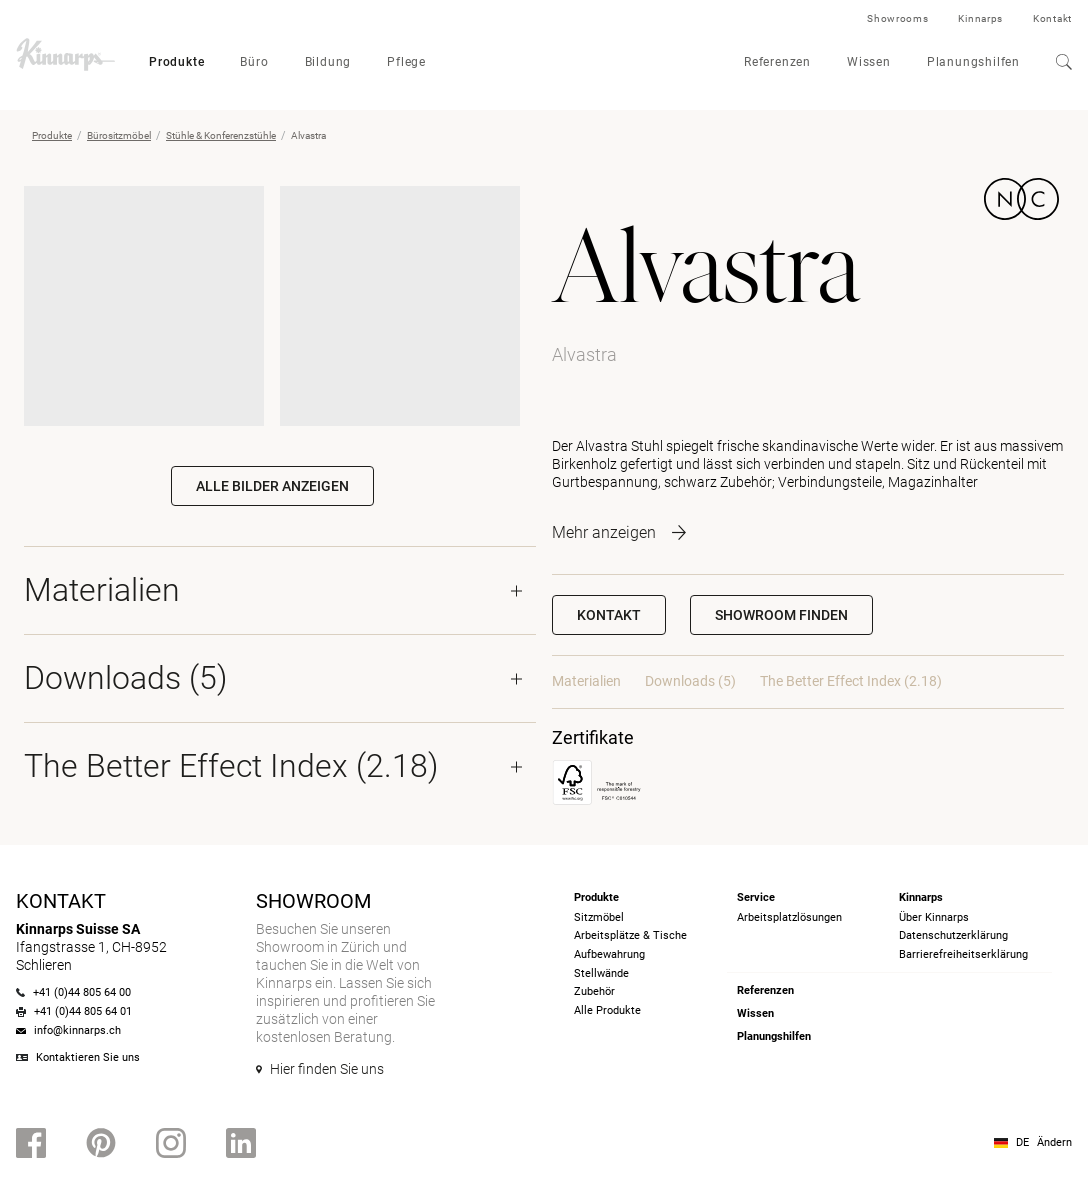 This screenshot has width=1088, height=1188. What do you see at coordinates (609, 954) in the screenshot?
I see `Aufbewahrung` at bounding box center [609, 954].